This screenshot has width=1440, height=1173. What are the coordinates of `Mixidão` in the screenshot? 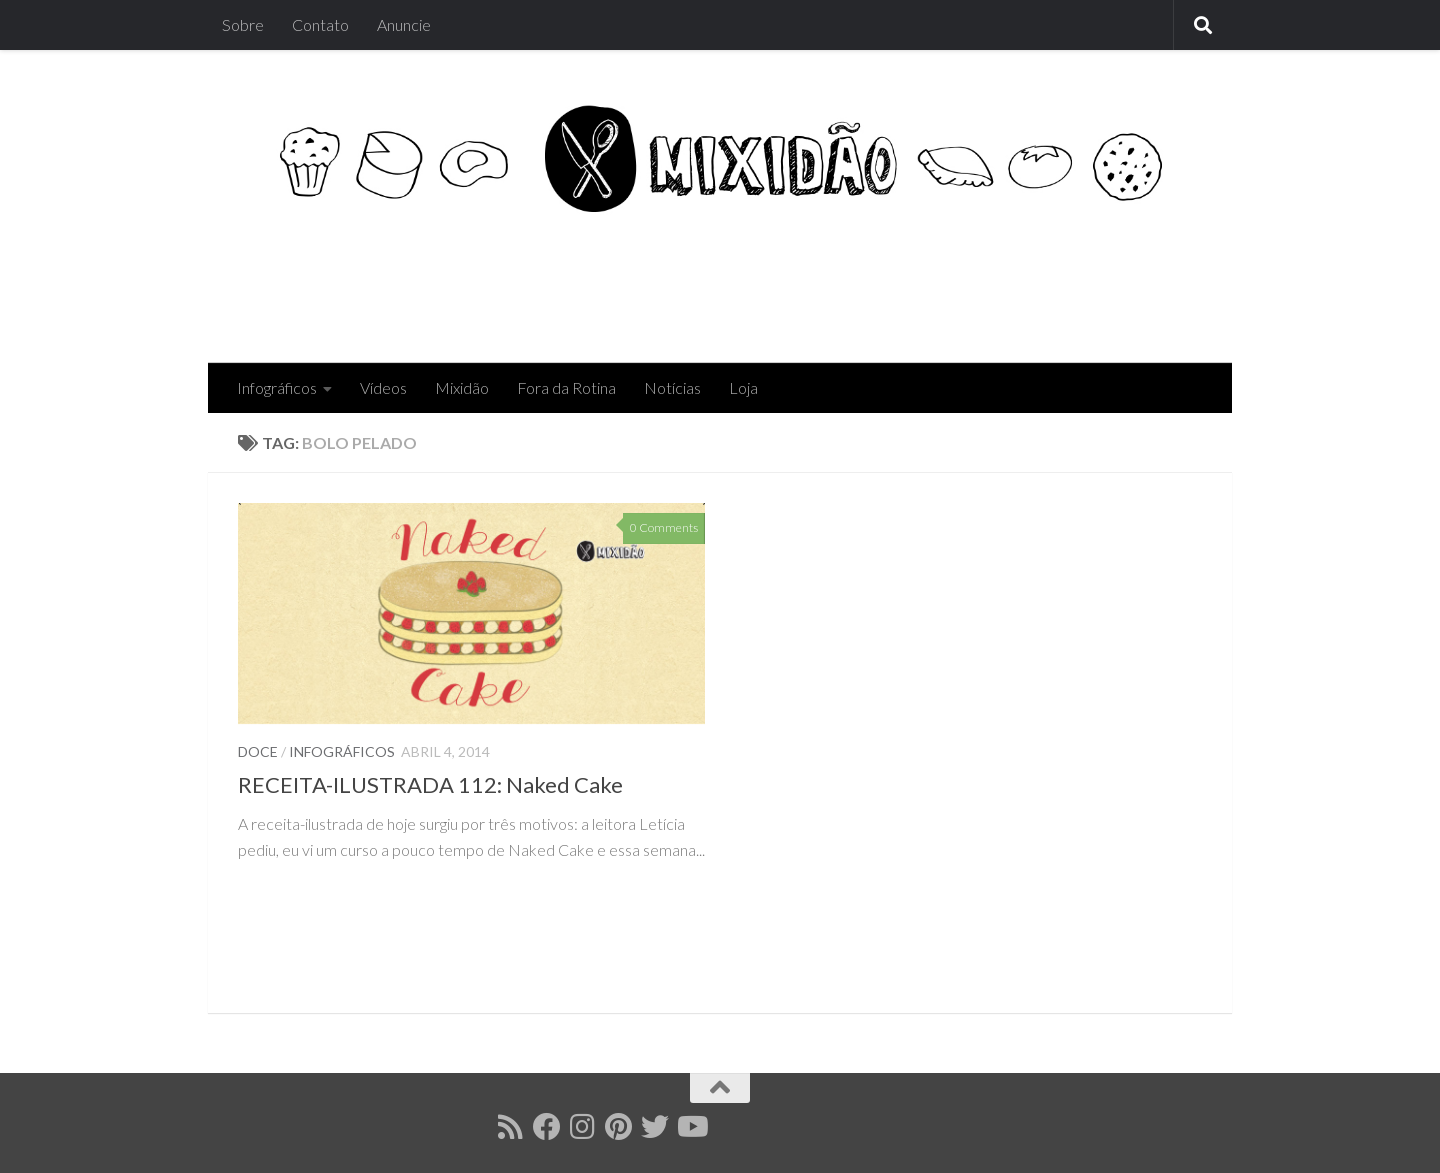 It's located at (462, 387).